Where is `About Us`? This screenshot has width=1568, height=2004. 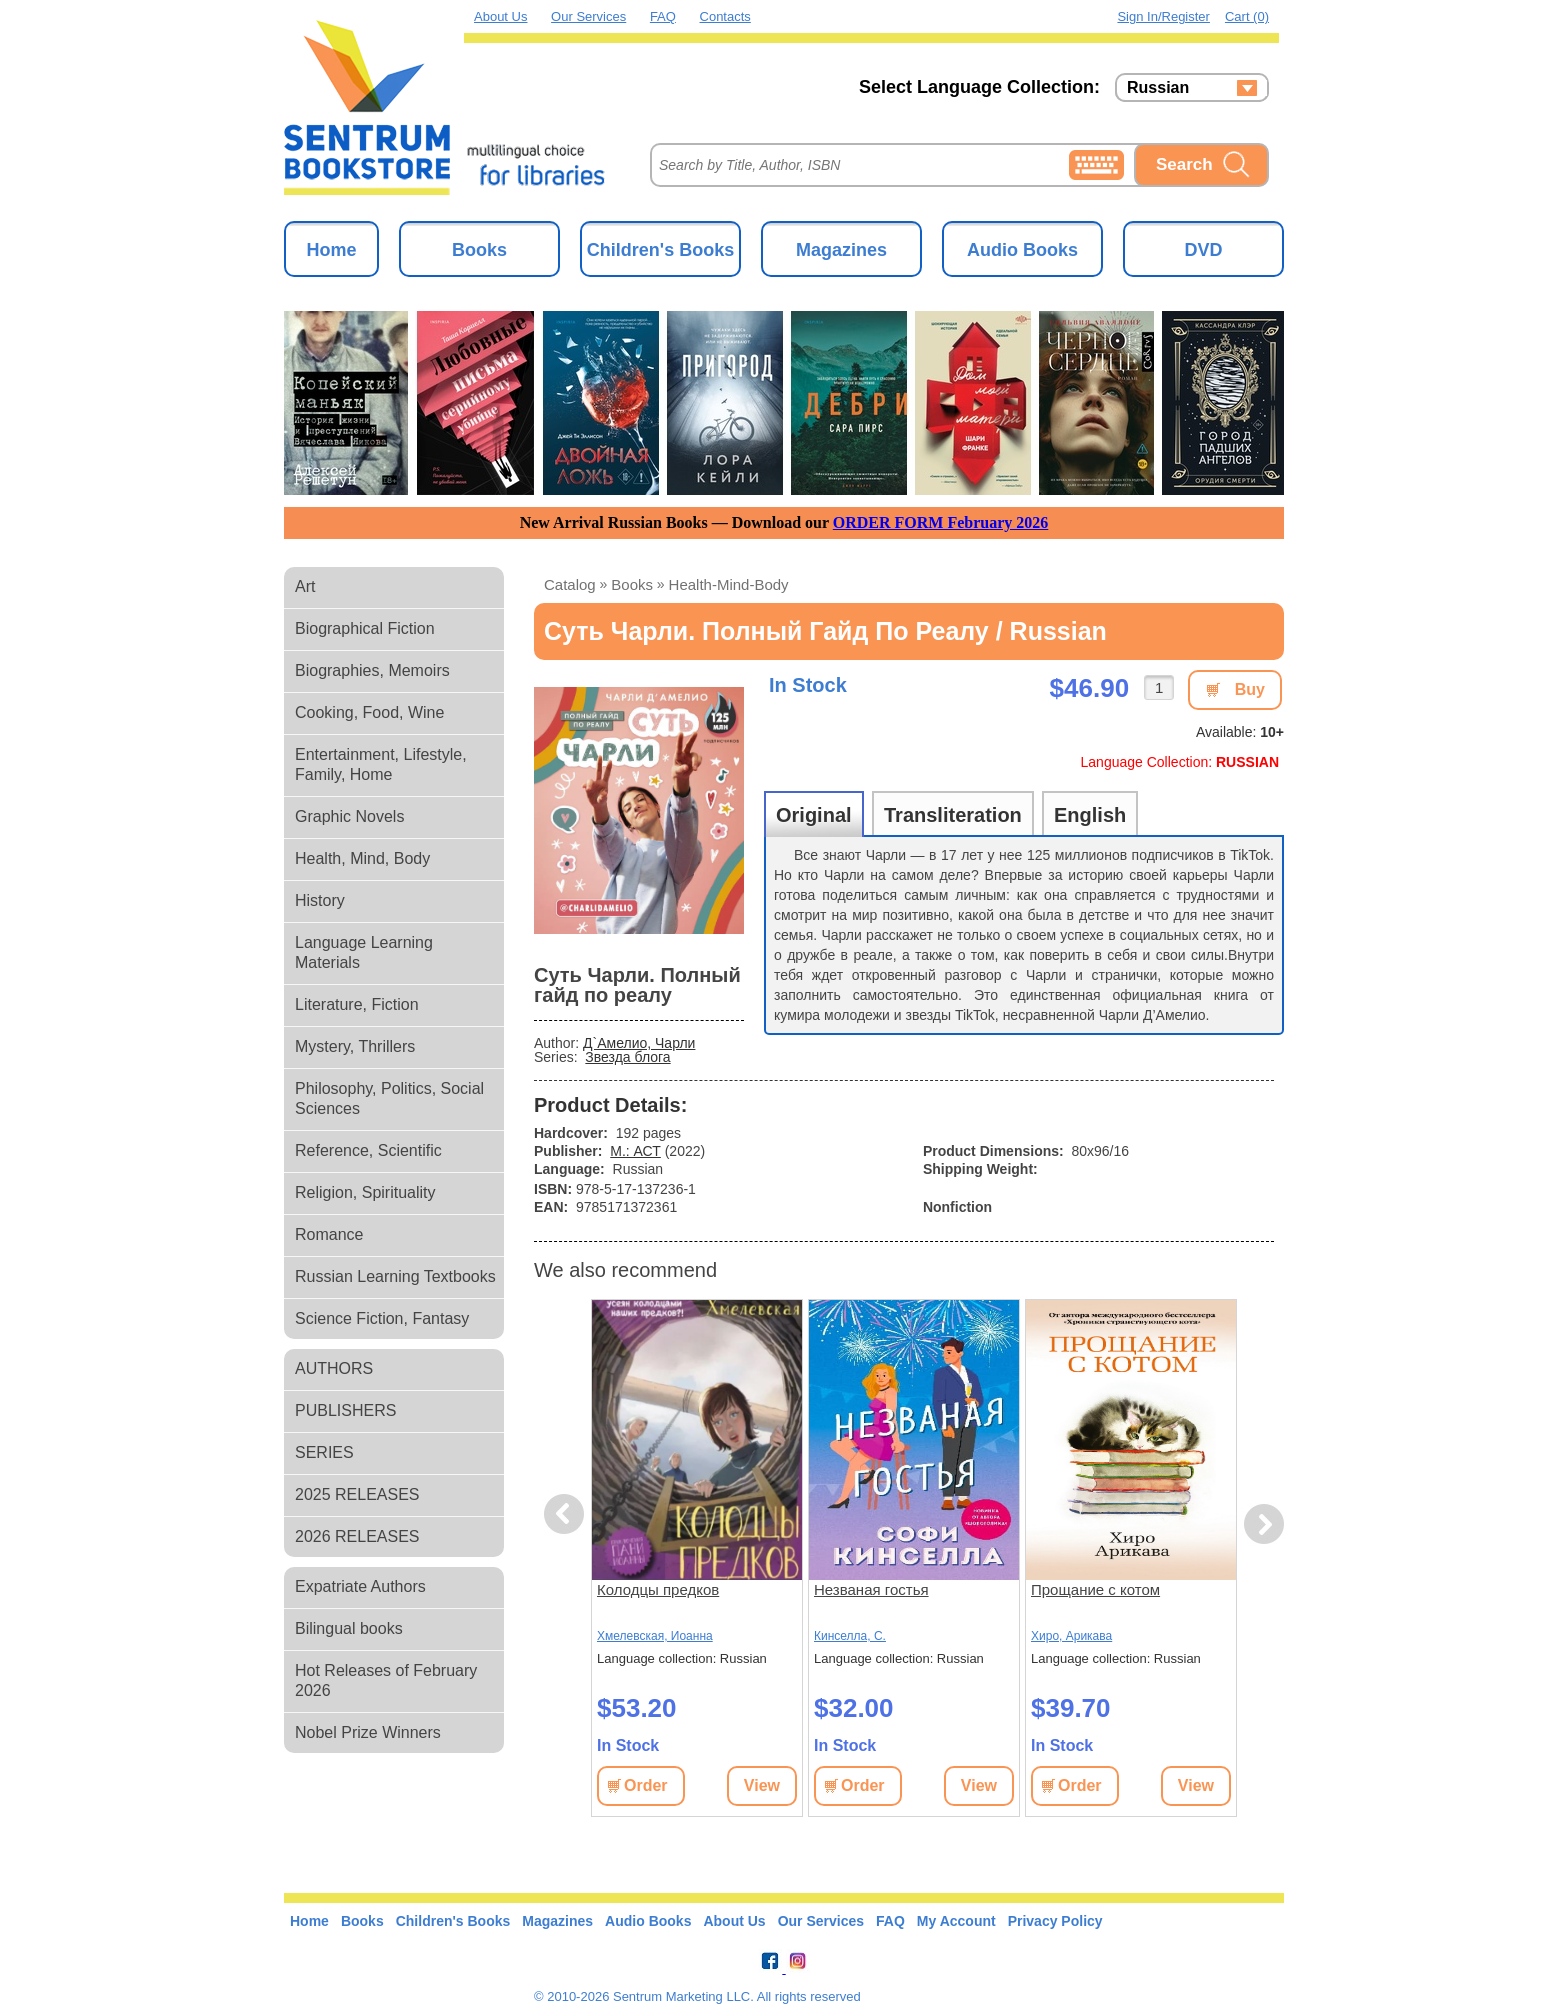 About Us is located at coordinates (500, 16).